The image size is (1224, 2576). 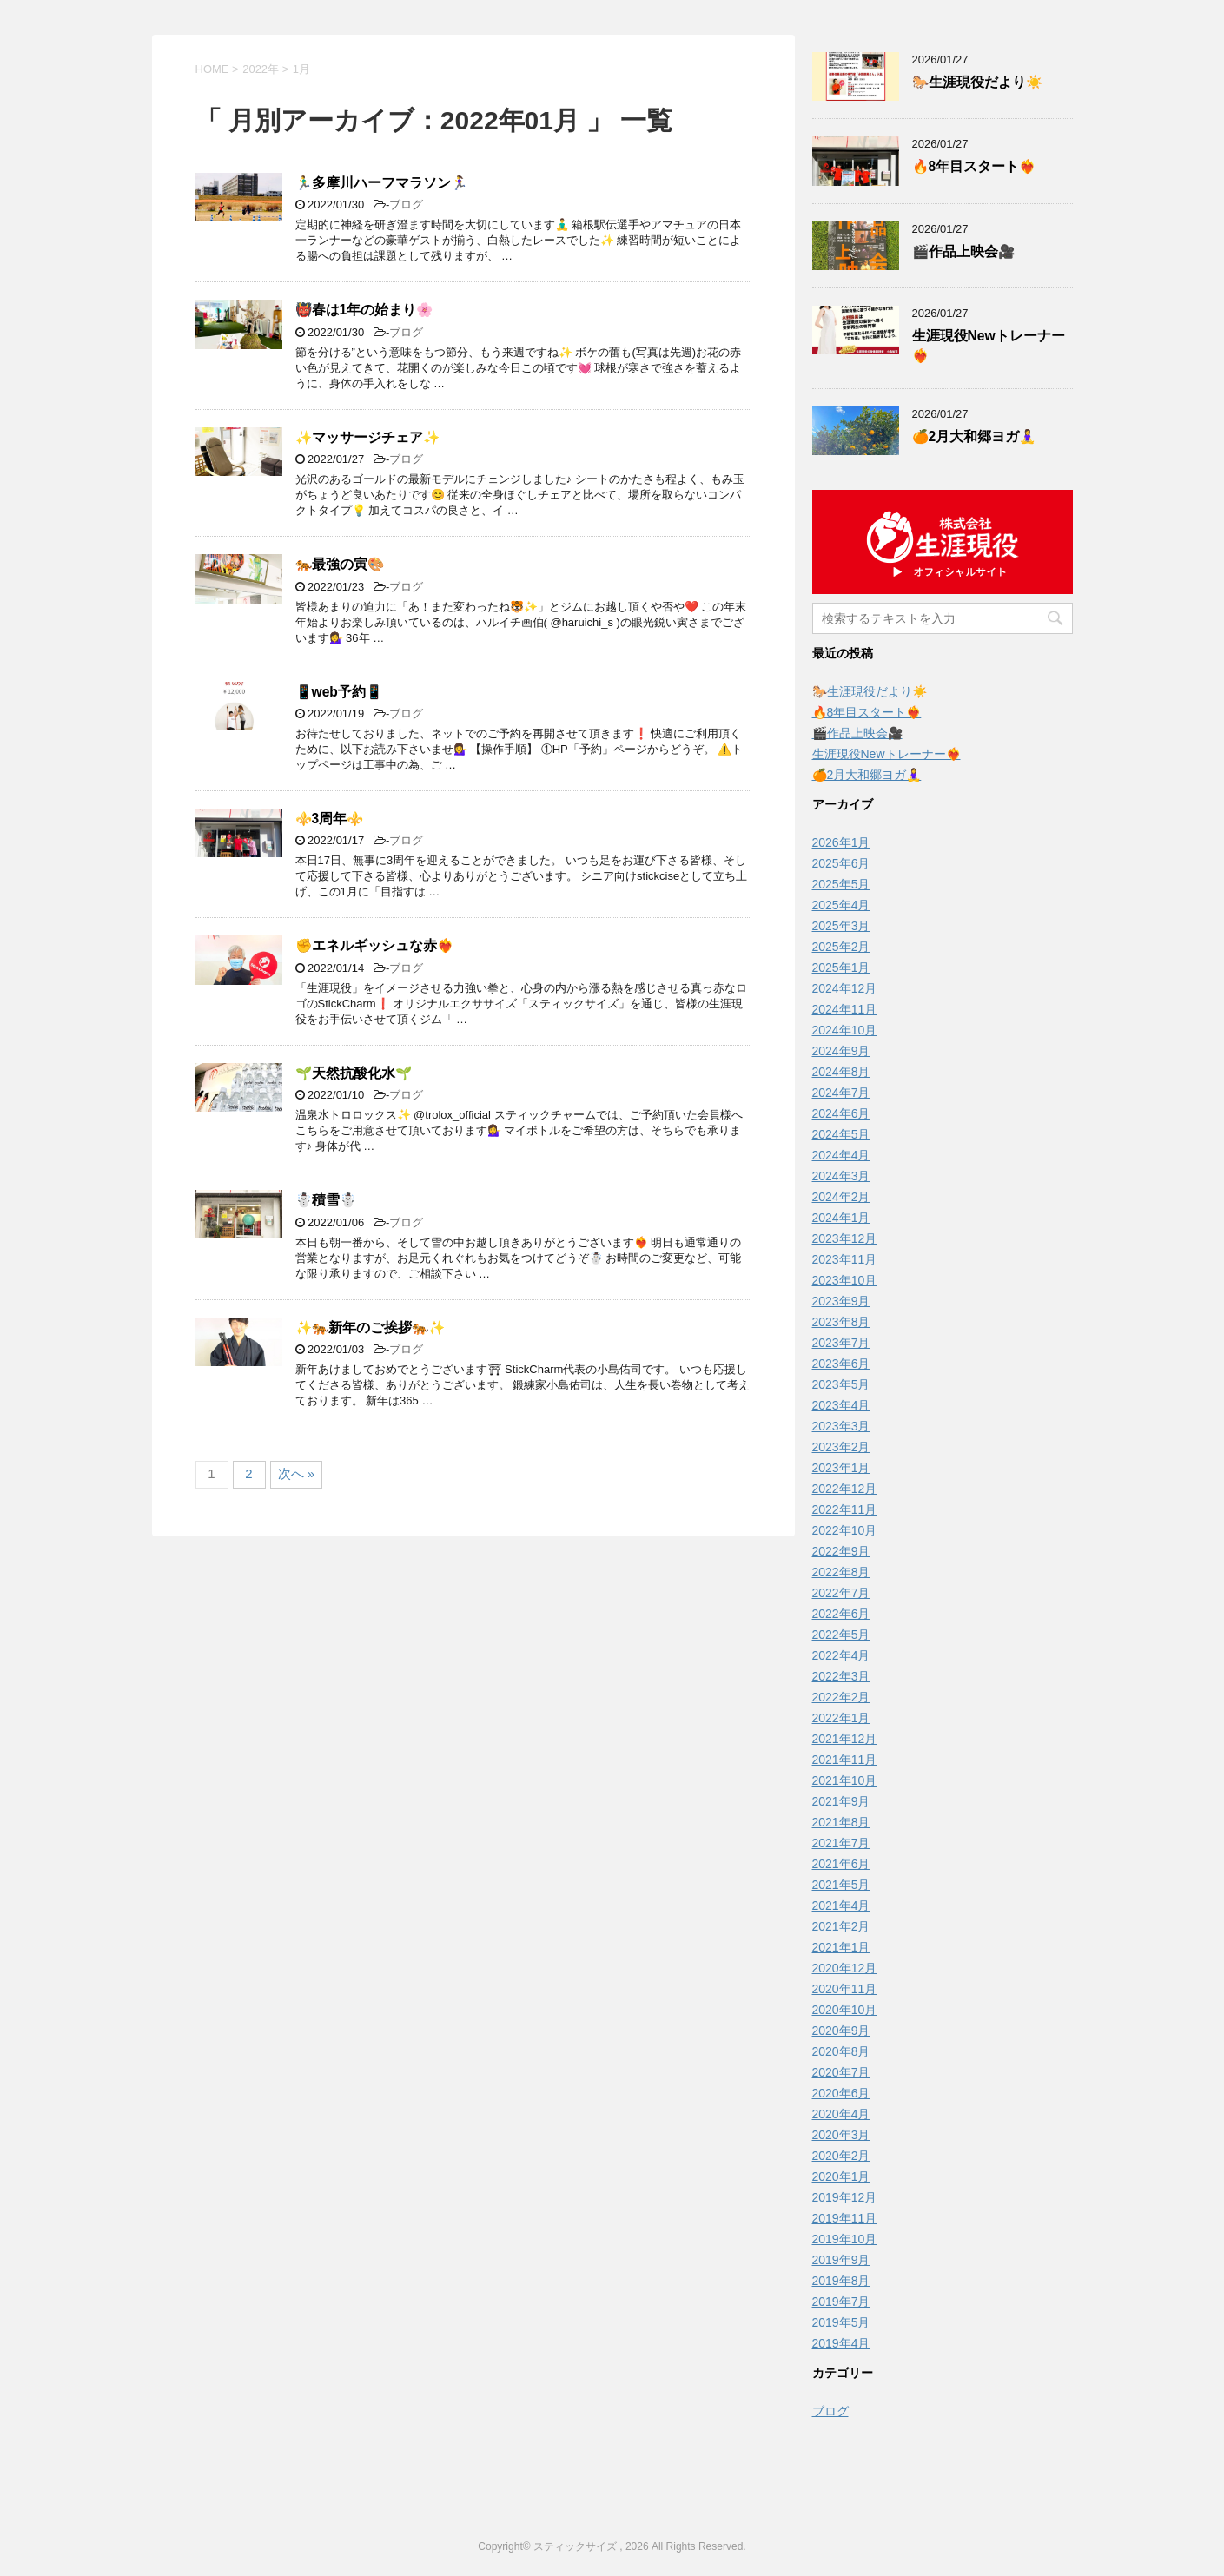 What do you see at coordinates (841, 1697) in the screenshot?
I see `2022年2月` at bounding box center [841, 1697].